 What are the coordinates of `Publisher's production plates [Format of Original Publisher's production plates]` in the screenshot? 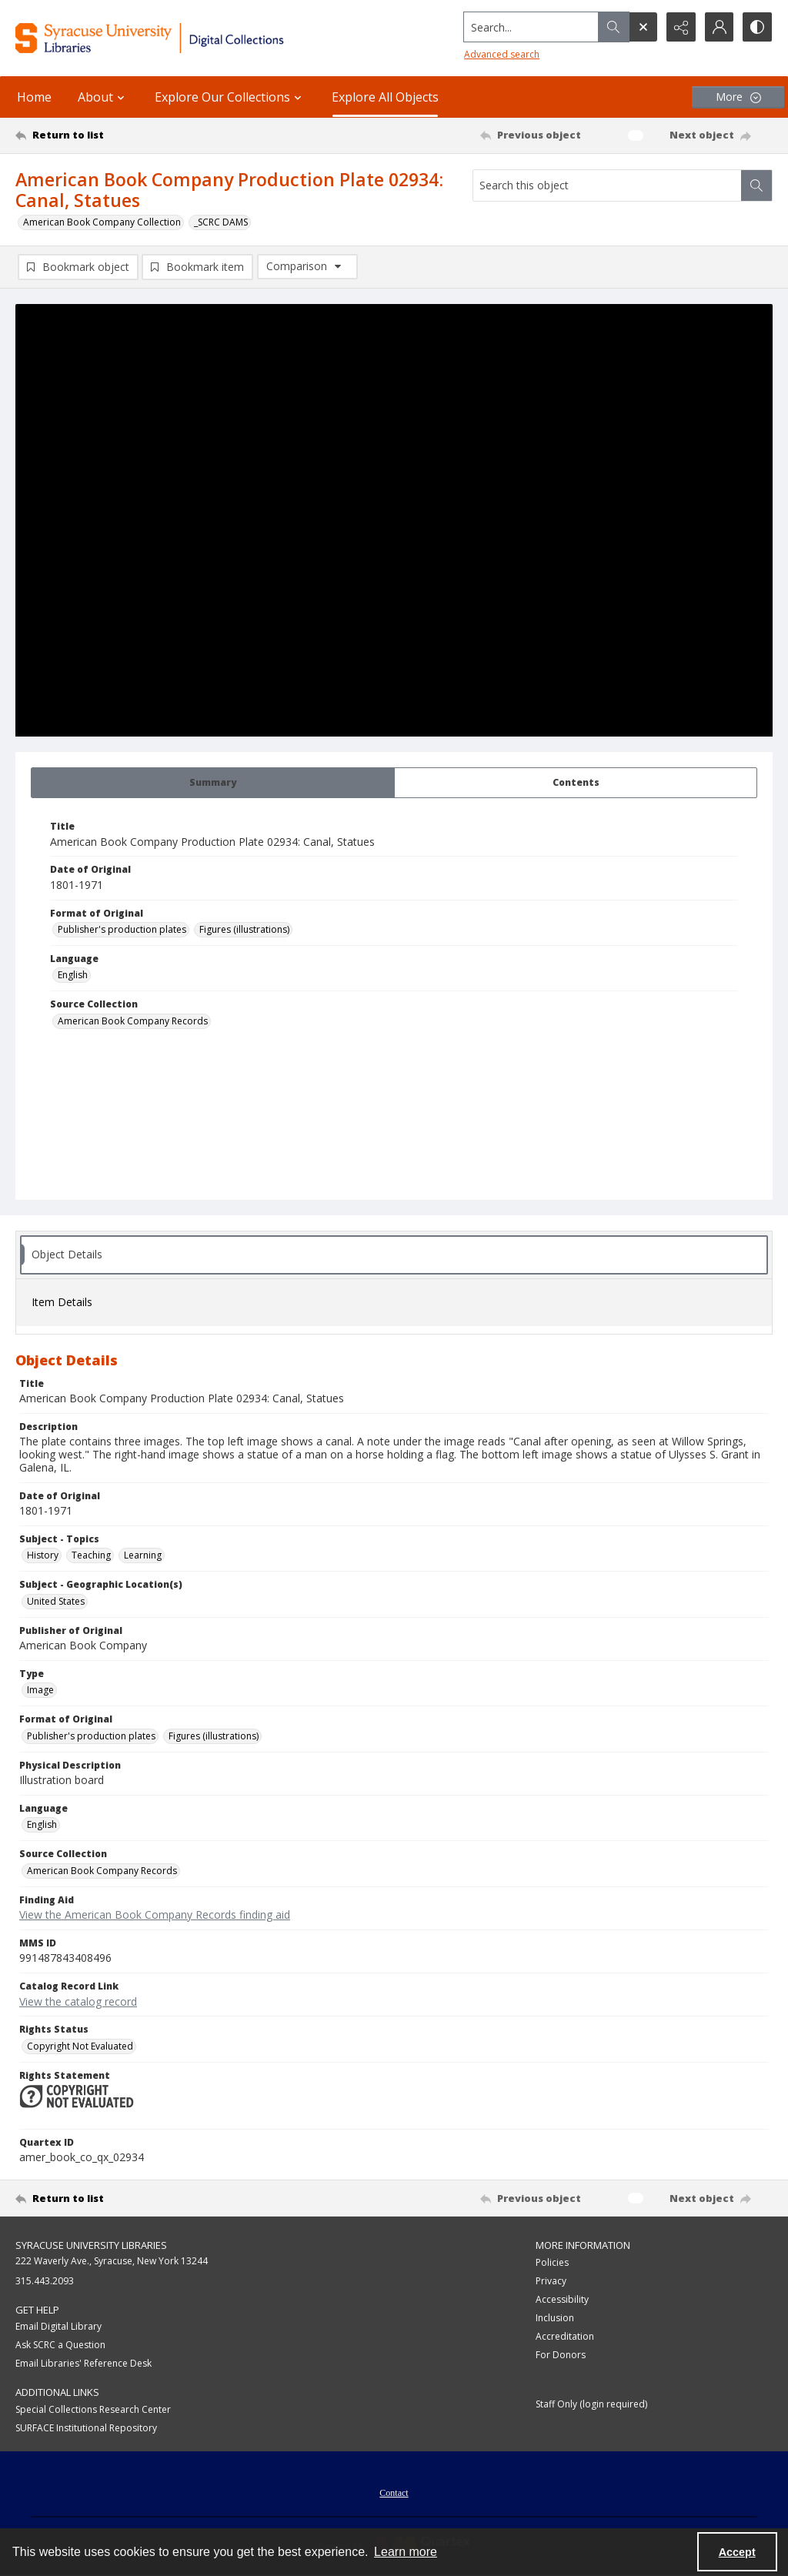 It's located at (122, 929).